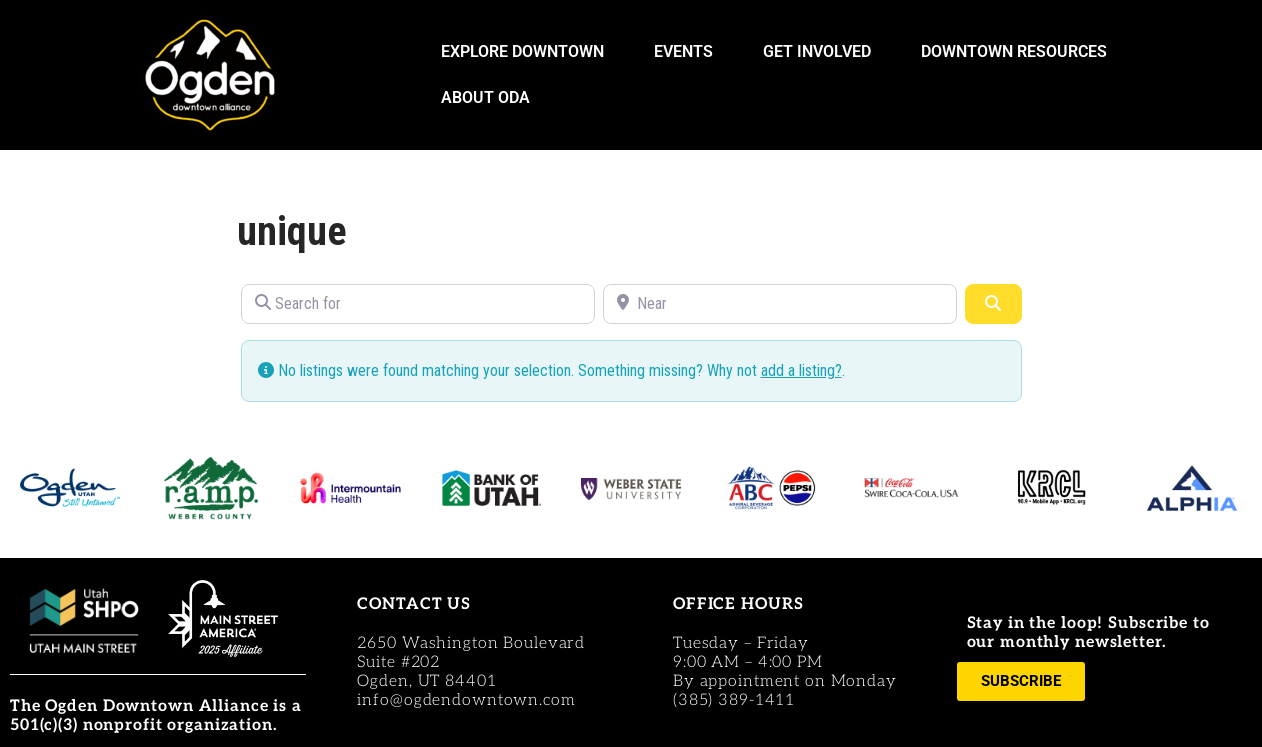 This screenshot has width=1262, height=747. Describe the element at coordinates (993, 304) in the screenshot. I see `[Search]` at that location.